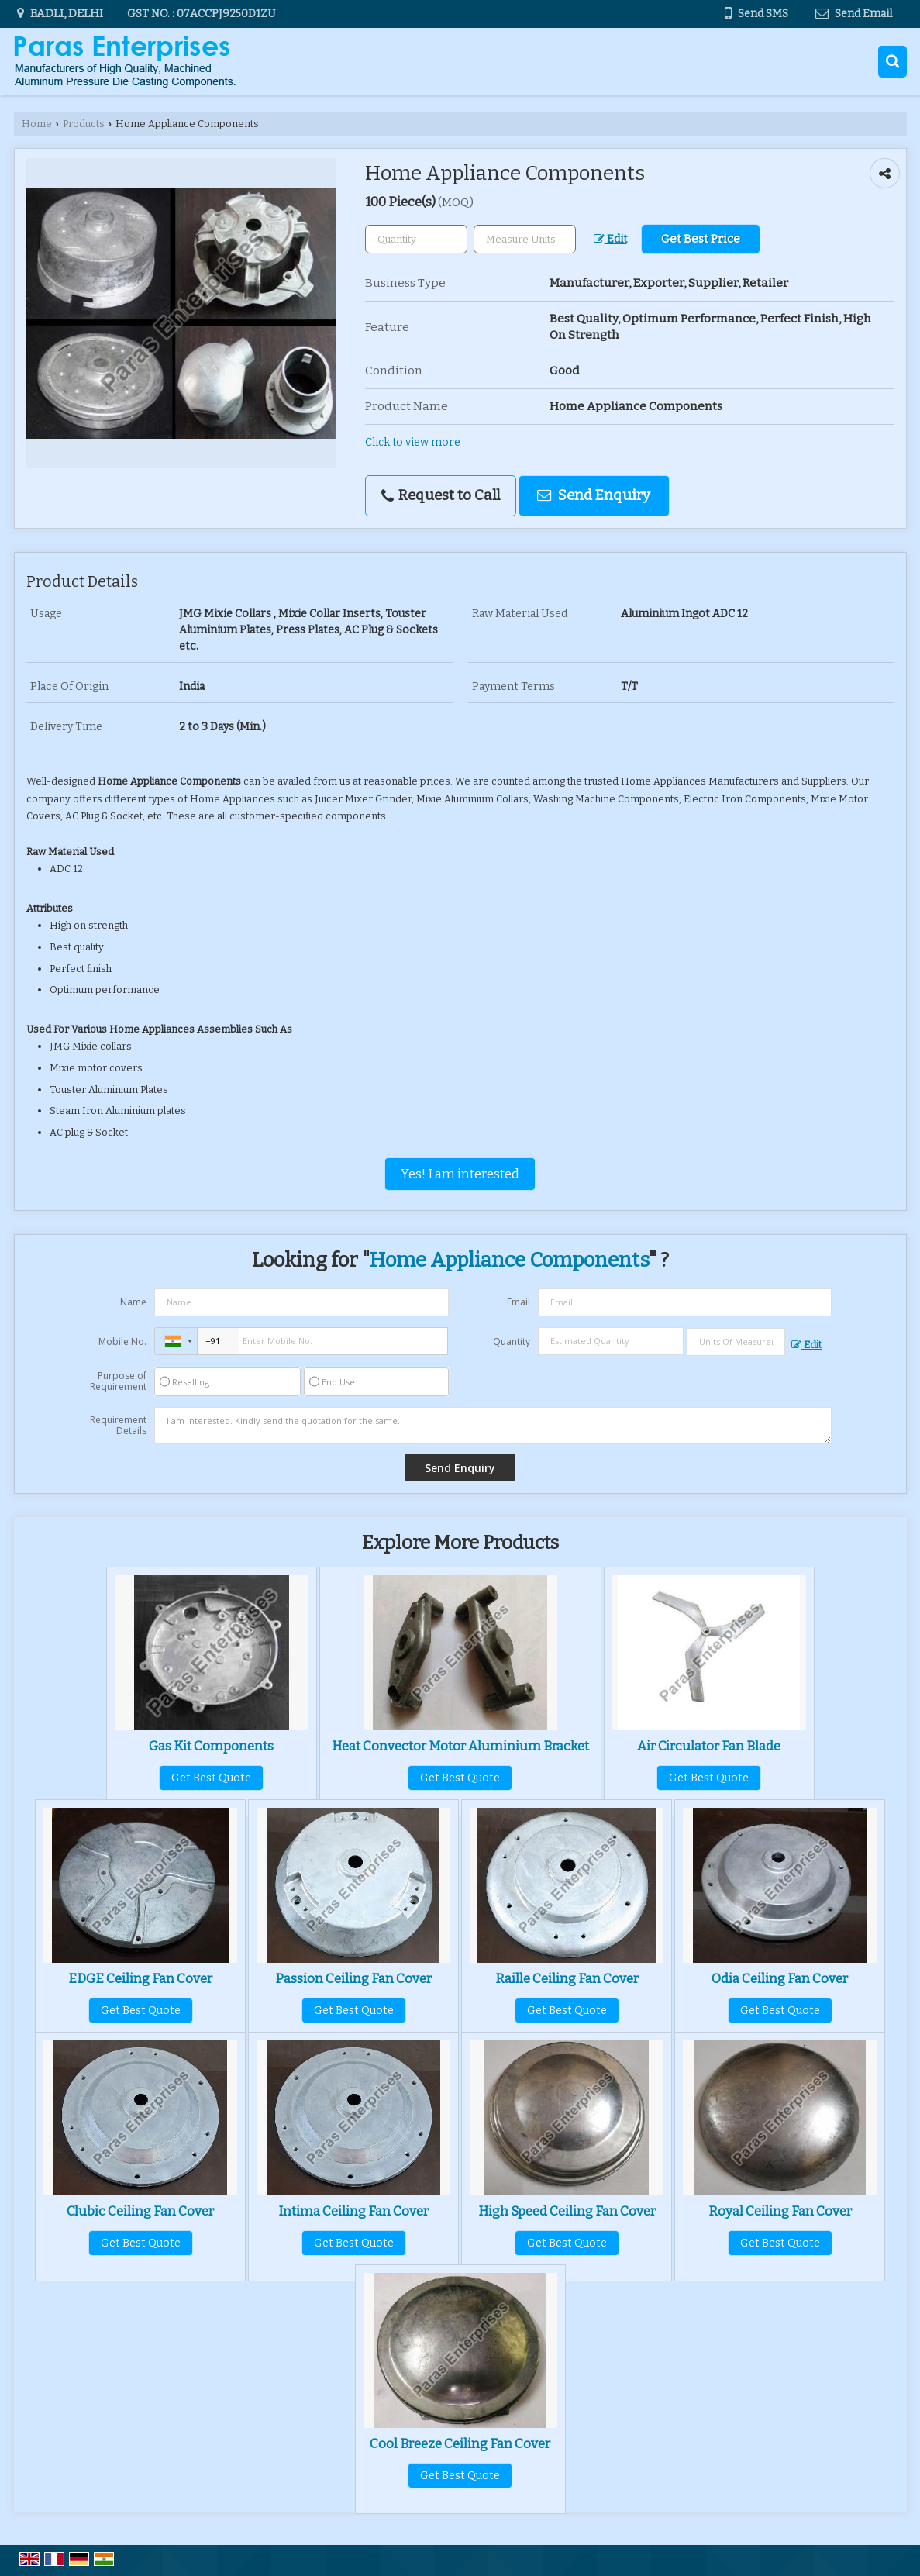  I want to click on Products, so click(84, 123).